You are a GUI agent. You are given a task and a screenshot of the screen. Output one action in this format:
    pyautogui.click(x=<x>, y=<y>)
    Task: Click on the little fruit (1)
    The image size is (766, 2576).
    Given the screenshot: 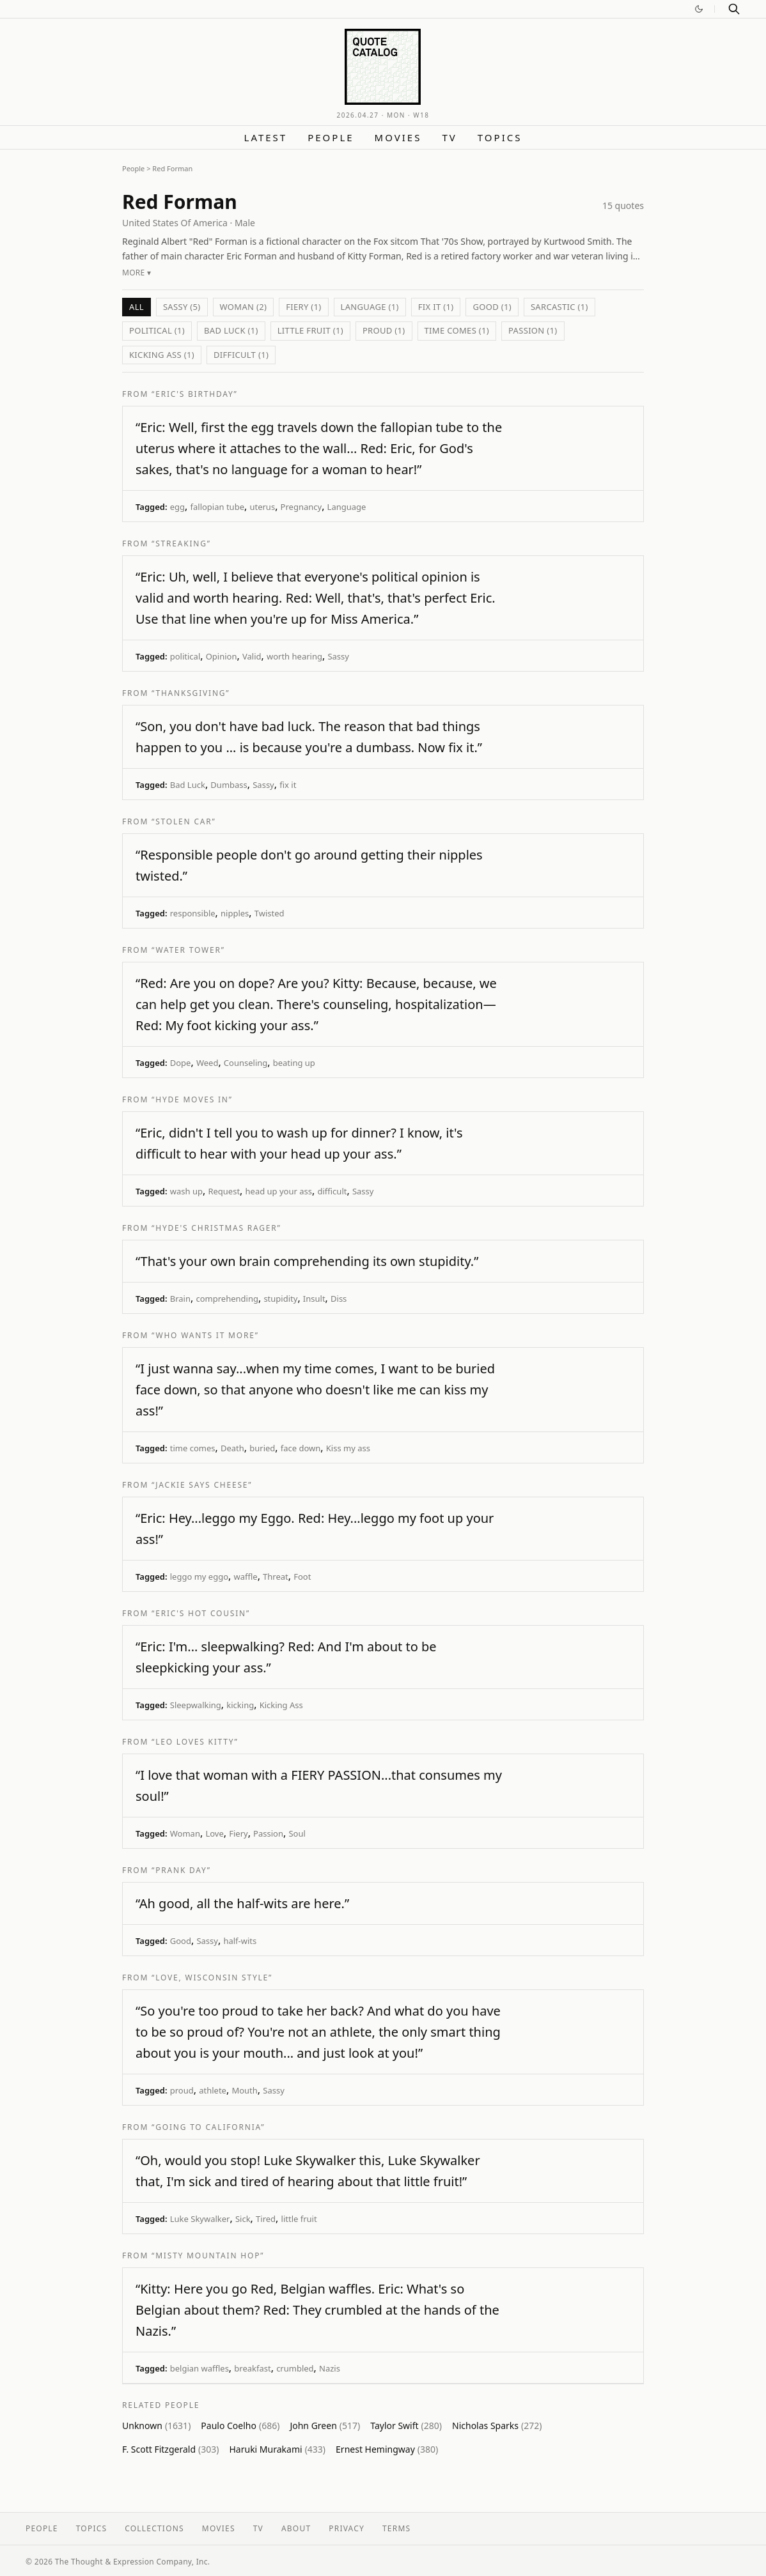 What is the action you would take?
    pyautogui.click(x=310, y=330)
    